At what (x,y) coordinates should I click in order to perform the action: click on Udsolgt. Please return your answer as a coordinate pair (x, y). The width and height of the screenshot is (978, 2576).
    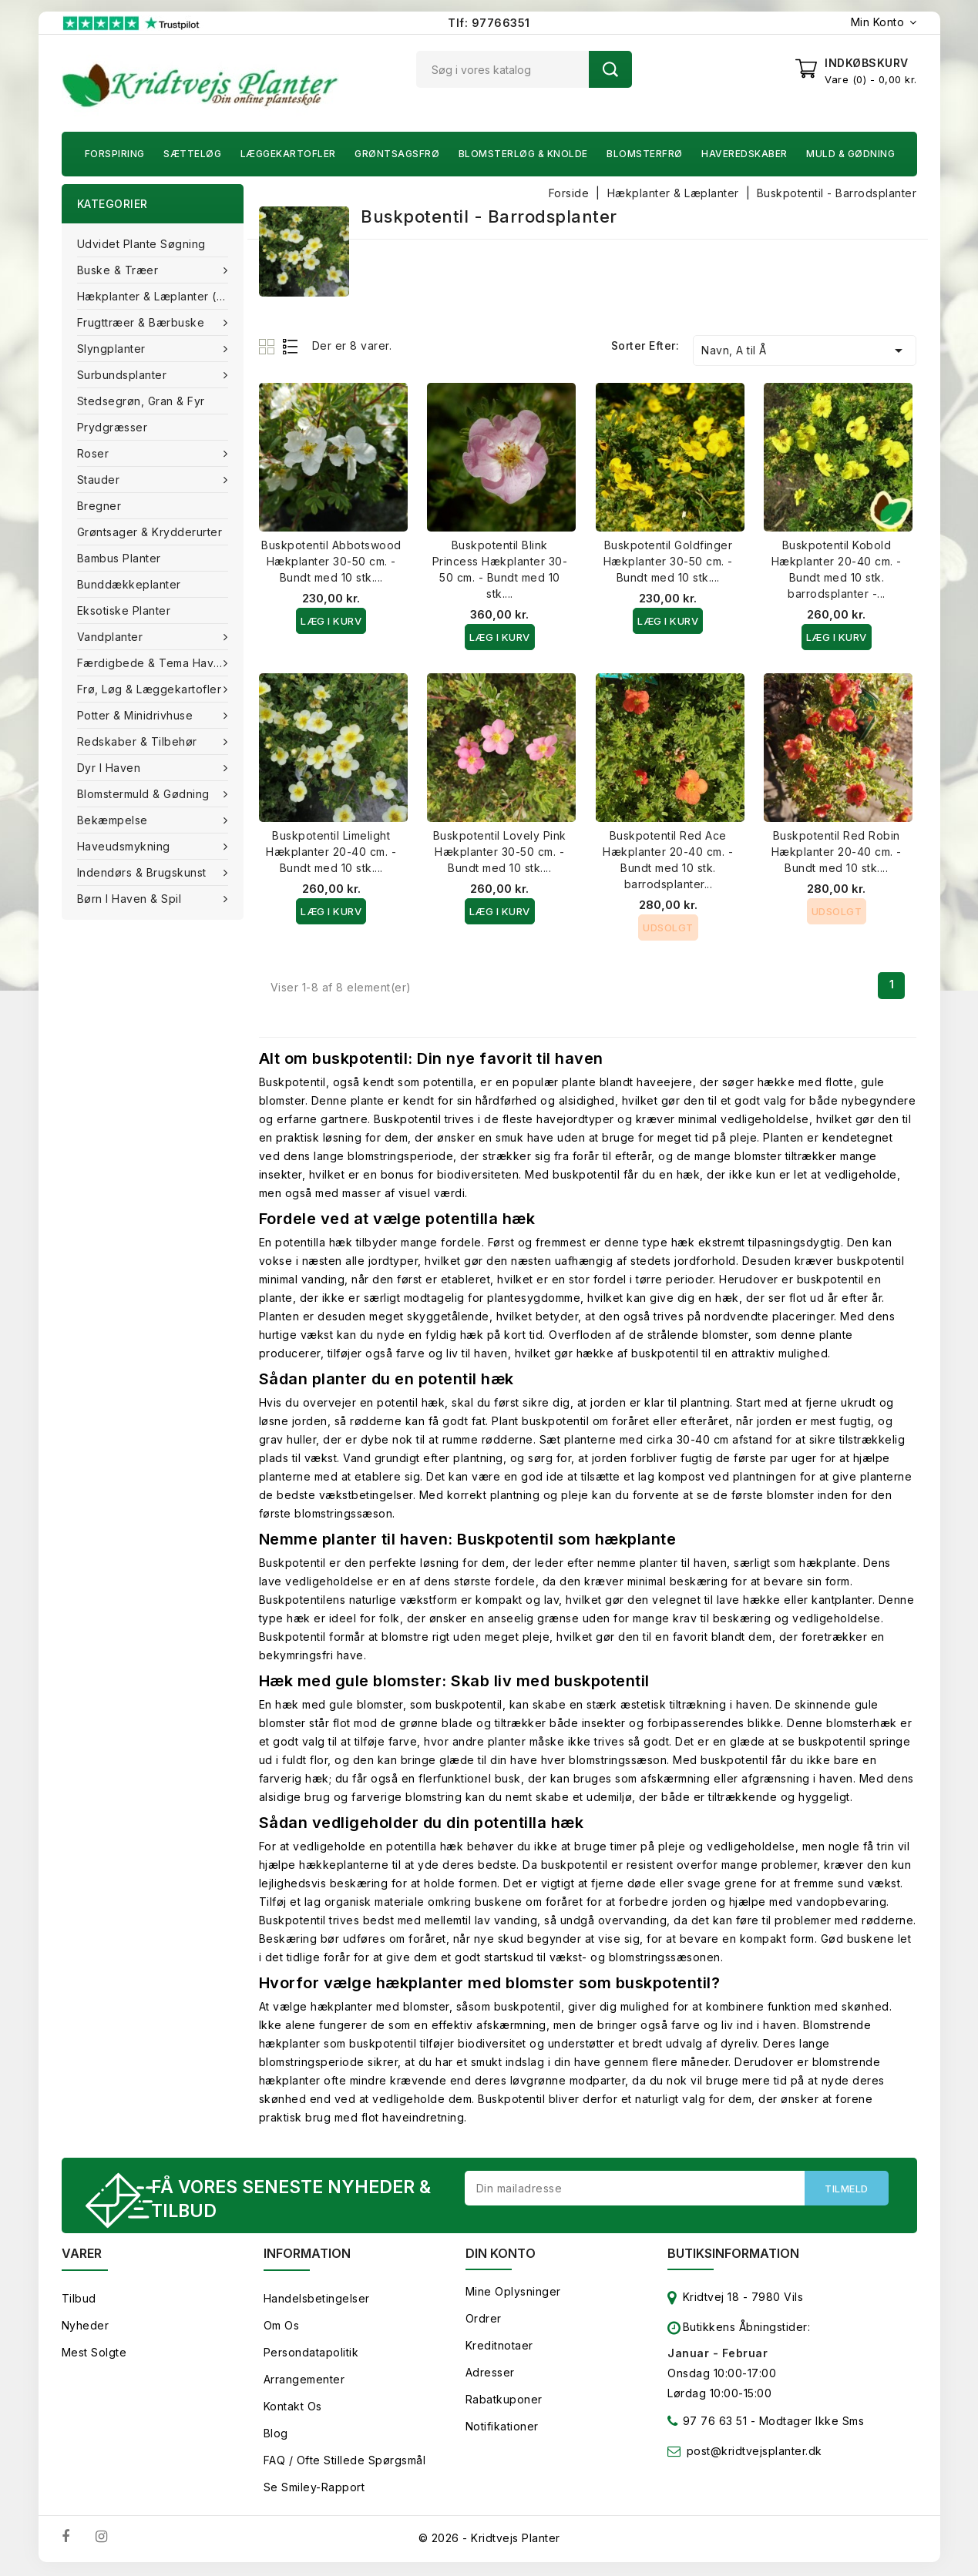
    Looking at the image, I should click on (668, 927).